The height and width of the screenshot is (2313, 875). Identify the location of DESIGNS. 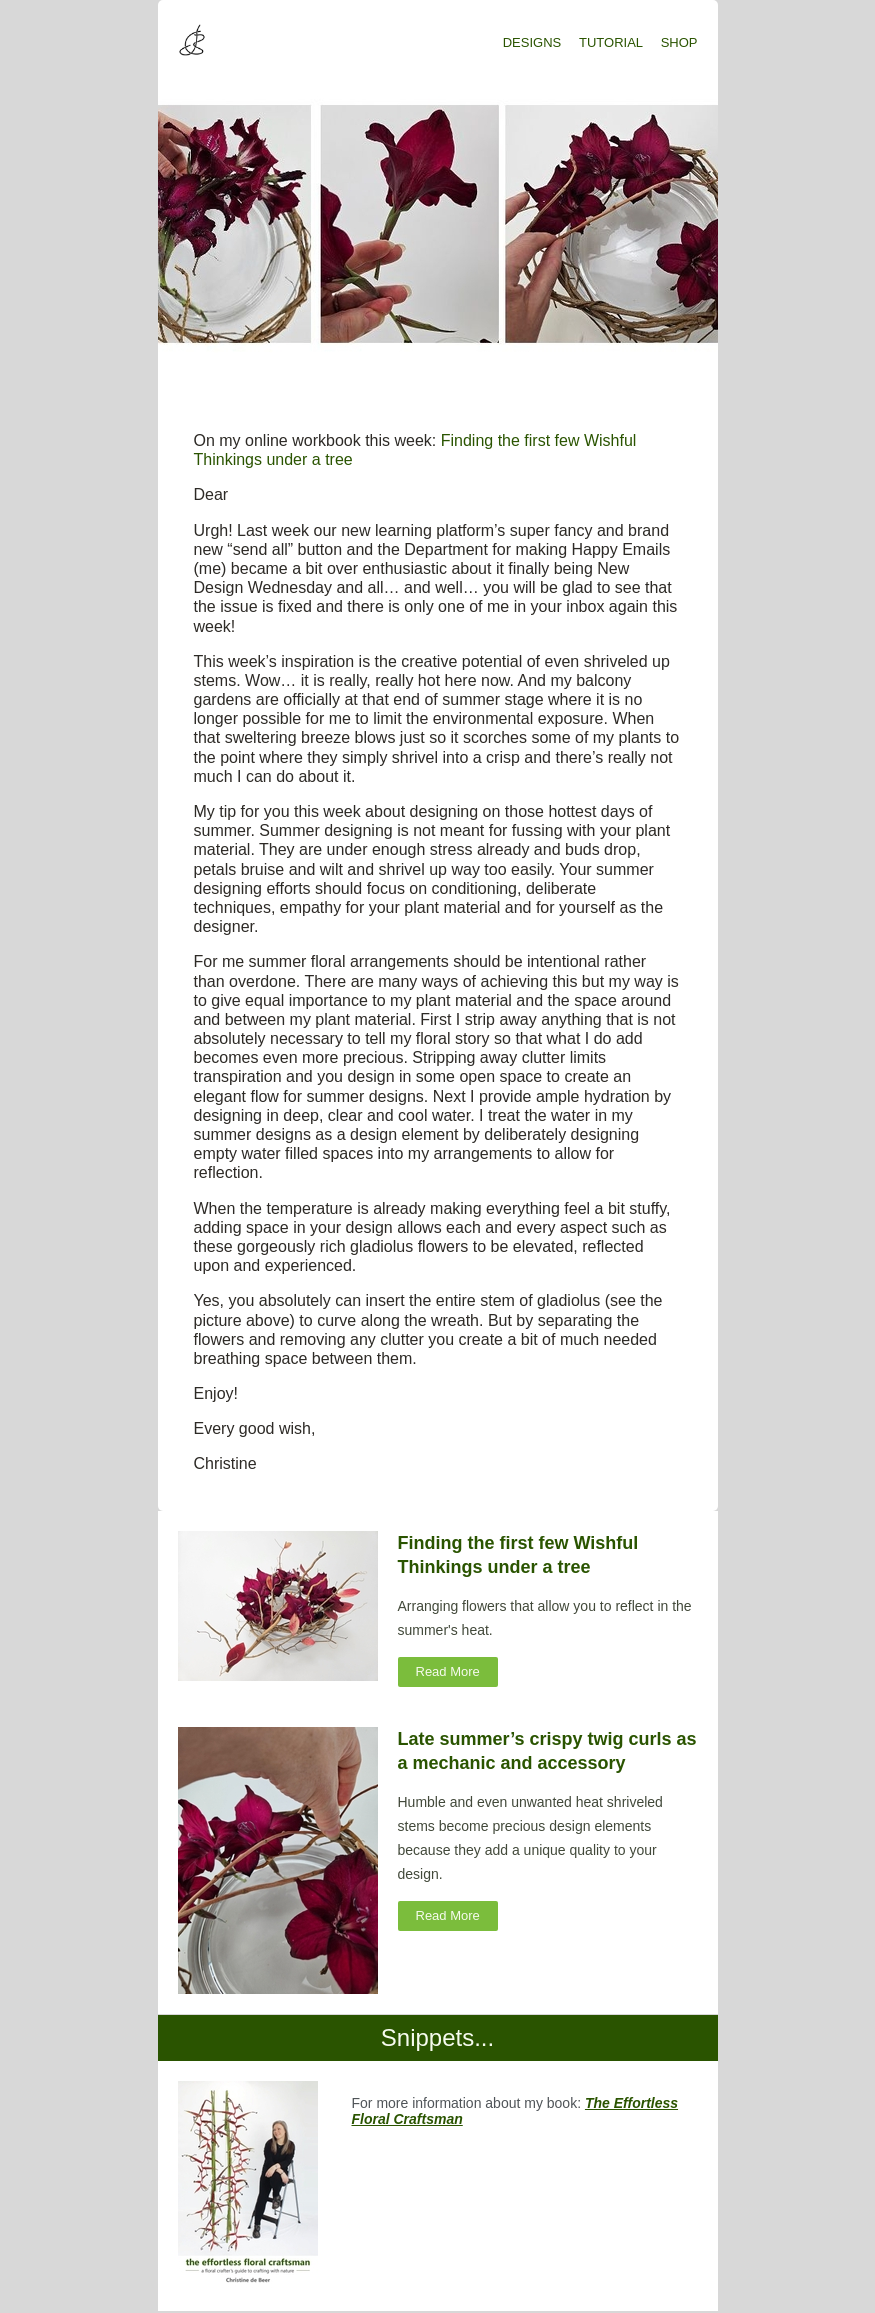
(532, 42).